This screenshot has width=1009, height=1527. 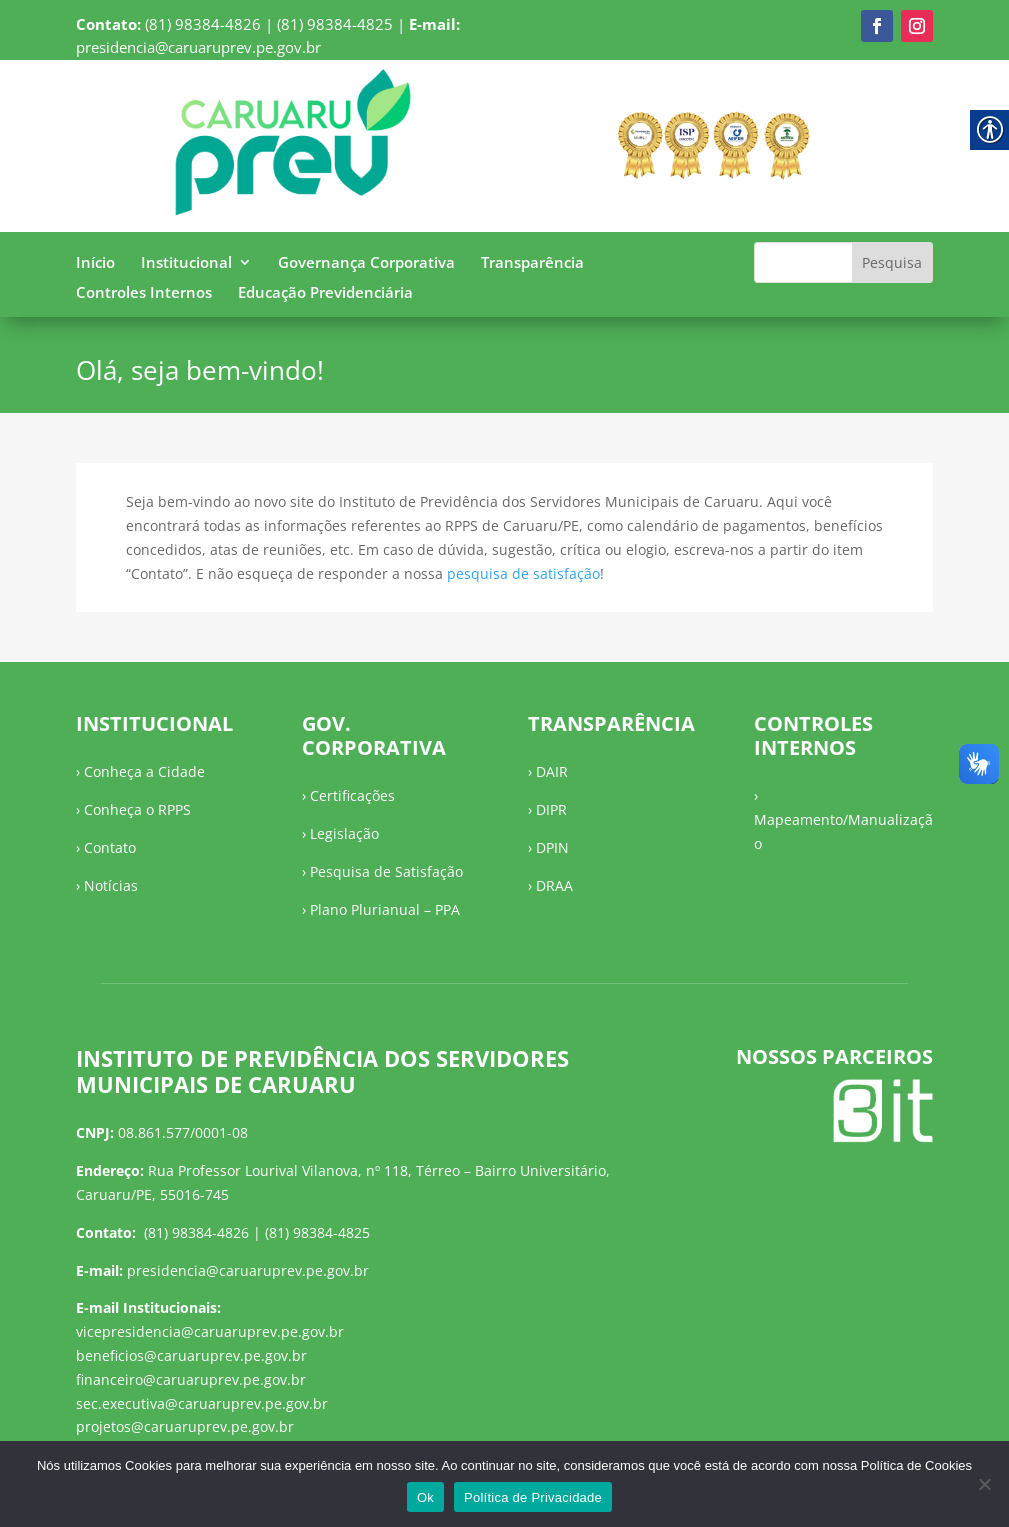 I want to click on Política de Privacidade, so click(x=533, y=1497).